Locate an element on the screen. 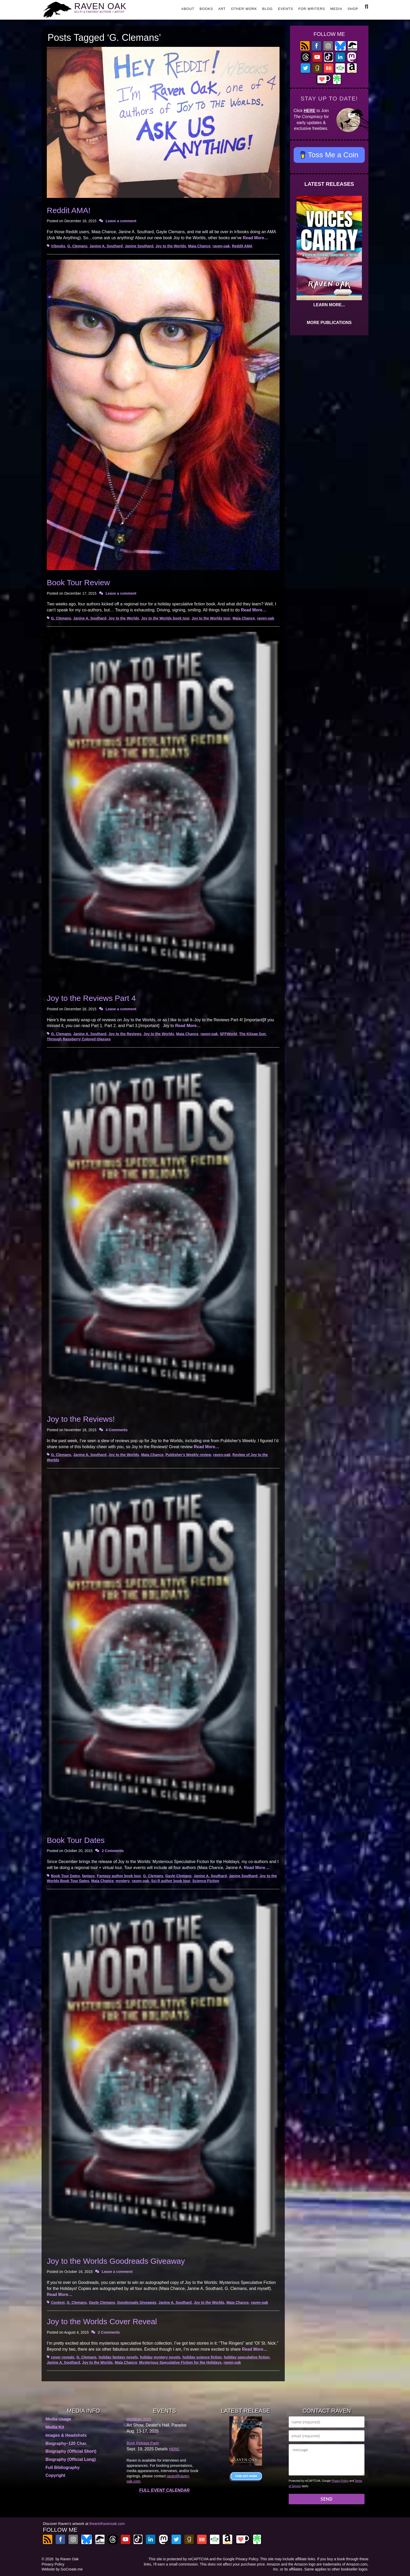 Image resolution: width=410 pixels, height=2576 pixels. mystery is located at coordinates (123, 1881).